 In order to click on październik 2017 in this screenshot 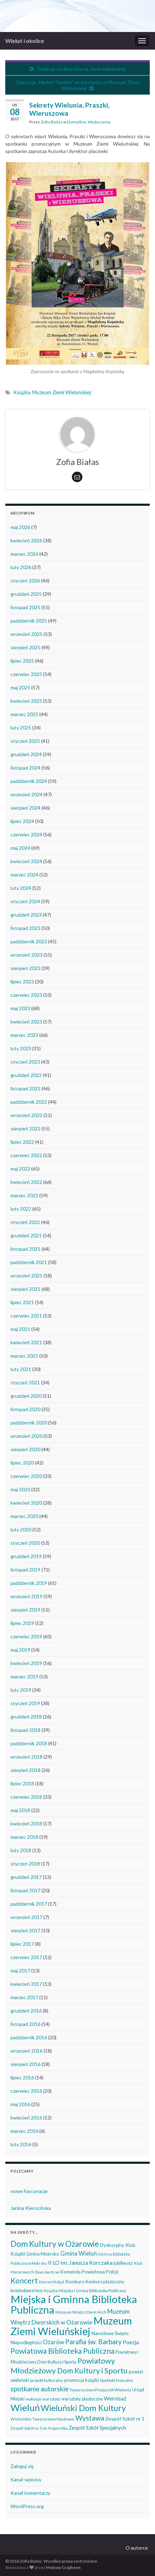, I will do `click(29, 1904)`.